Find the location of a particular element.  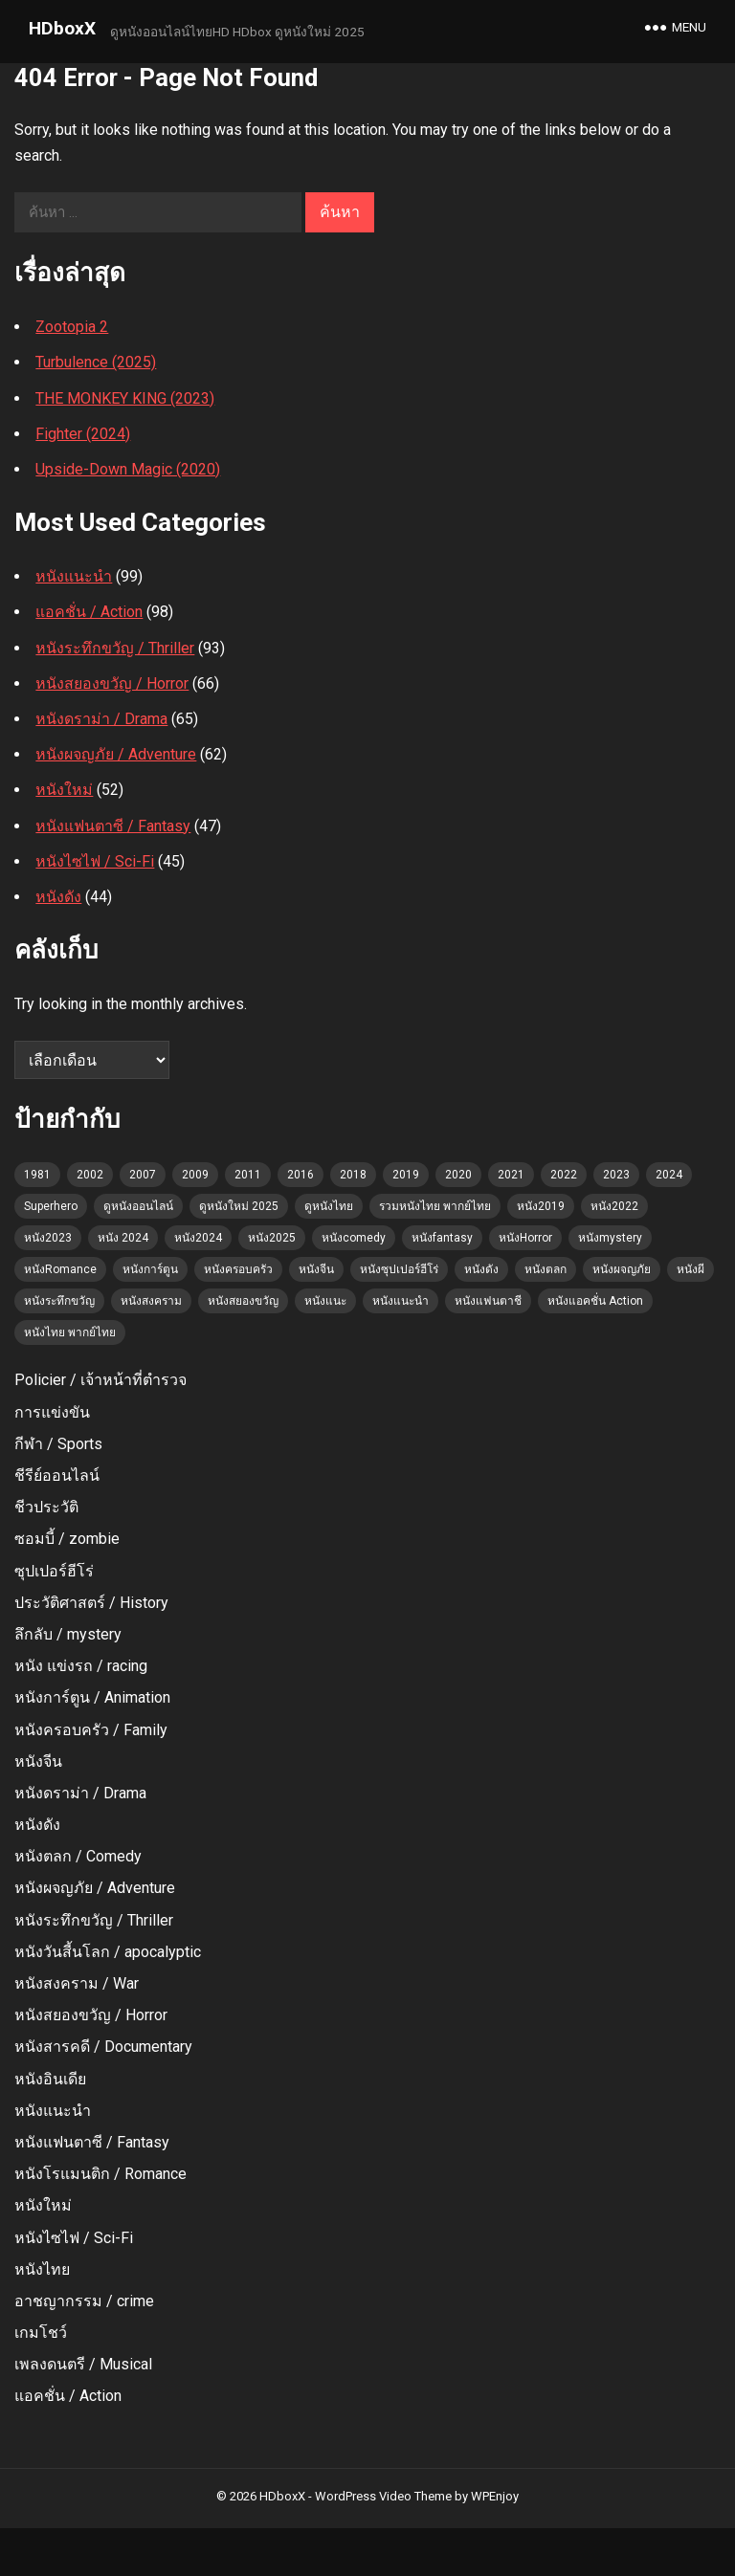

หนัง2025 [หนัง2025 (2 รายการ)] is located at coordinates (272, 1237).